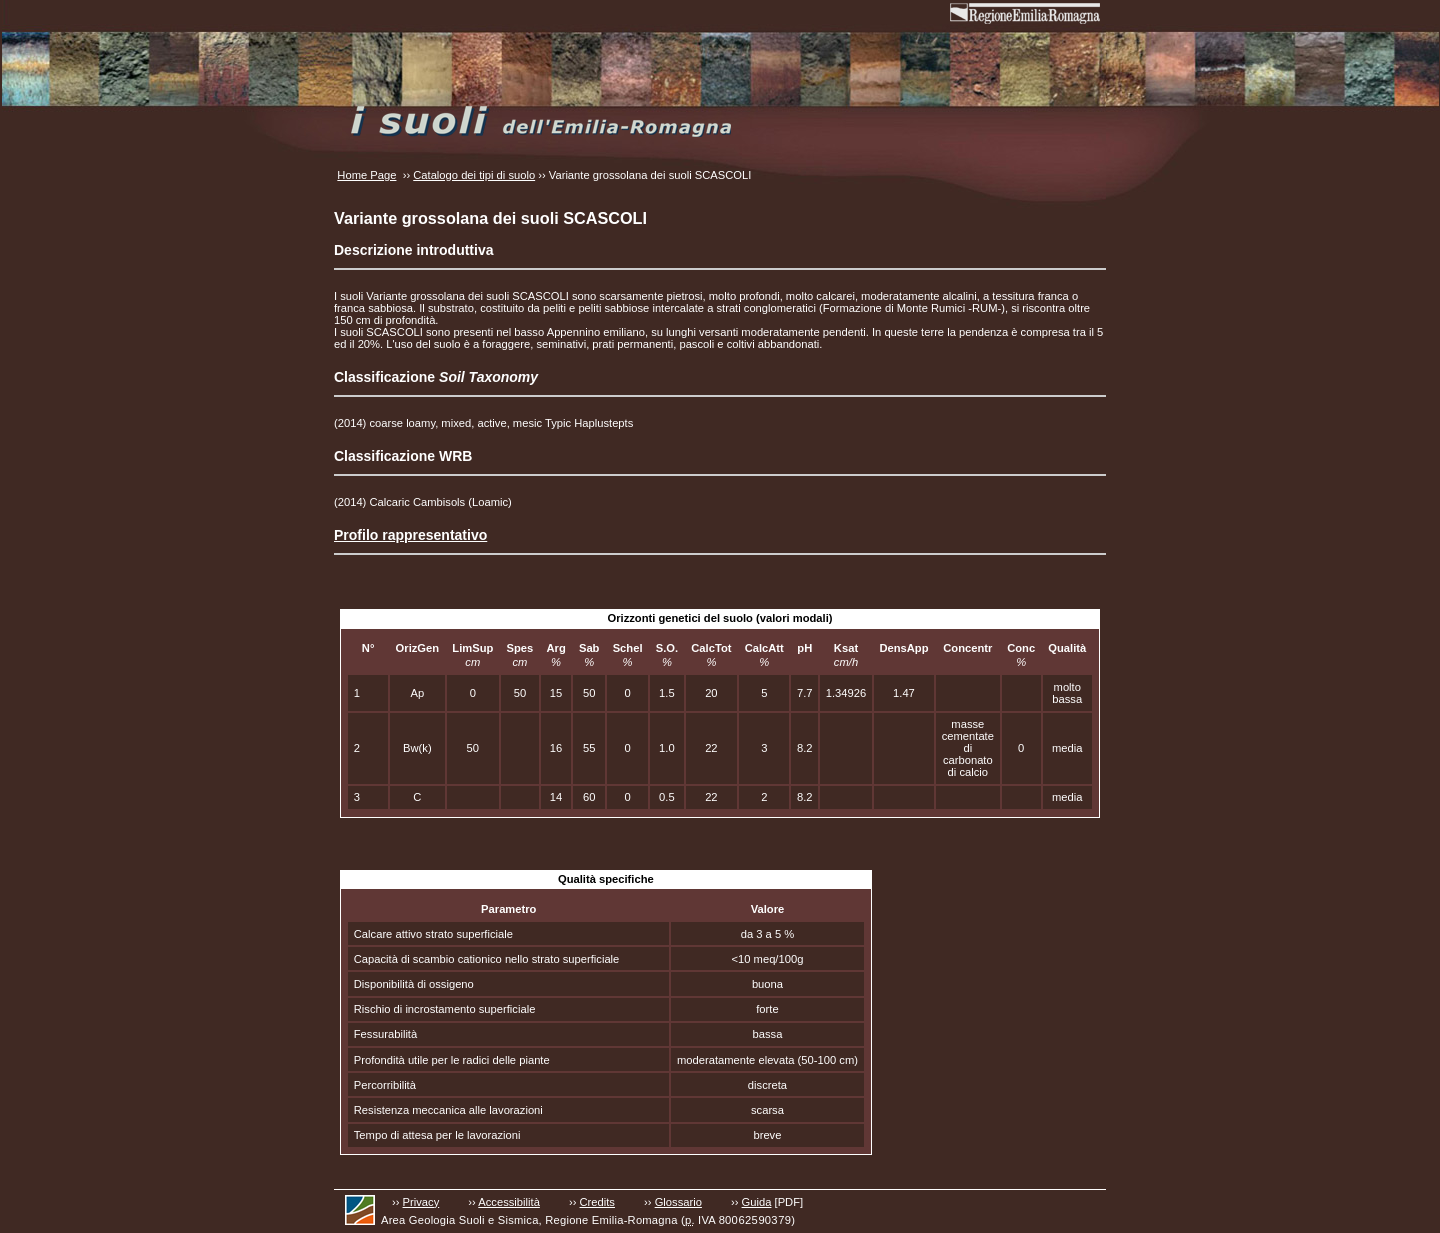 Image resolution: width=1440 pixels, height=1233 pixels. I want to click on Home Page, so click(366, 175).